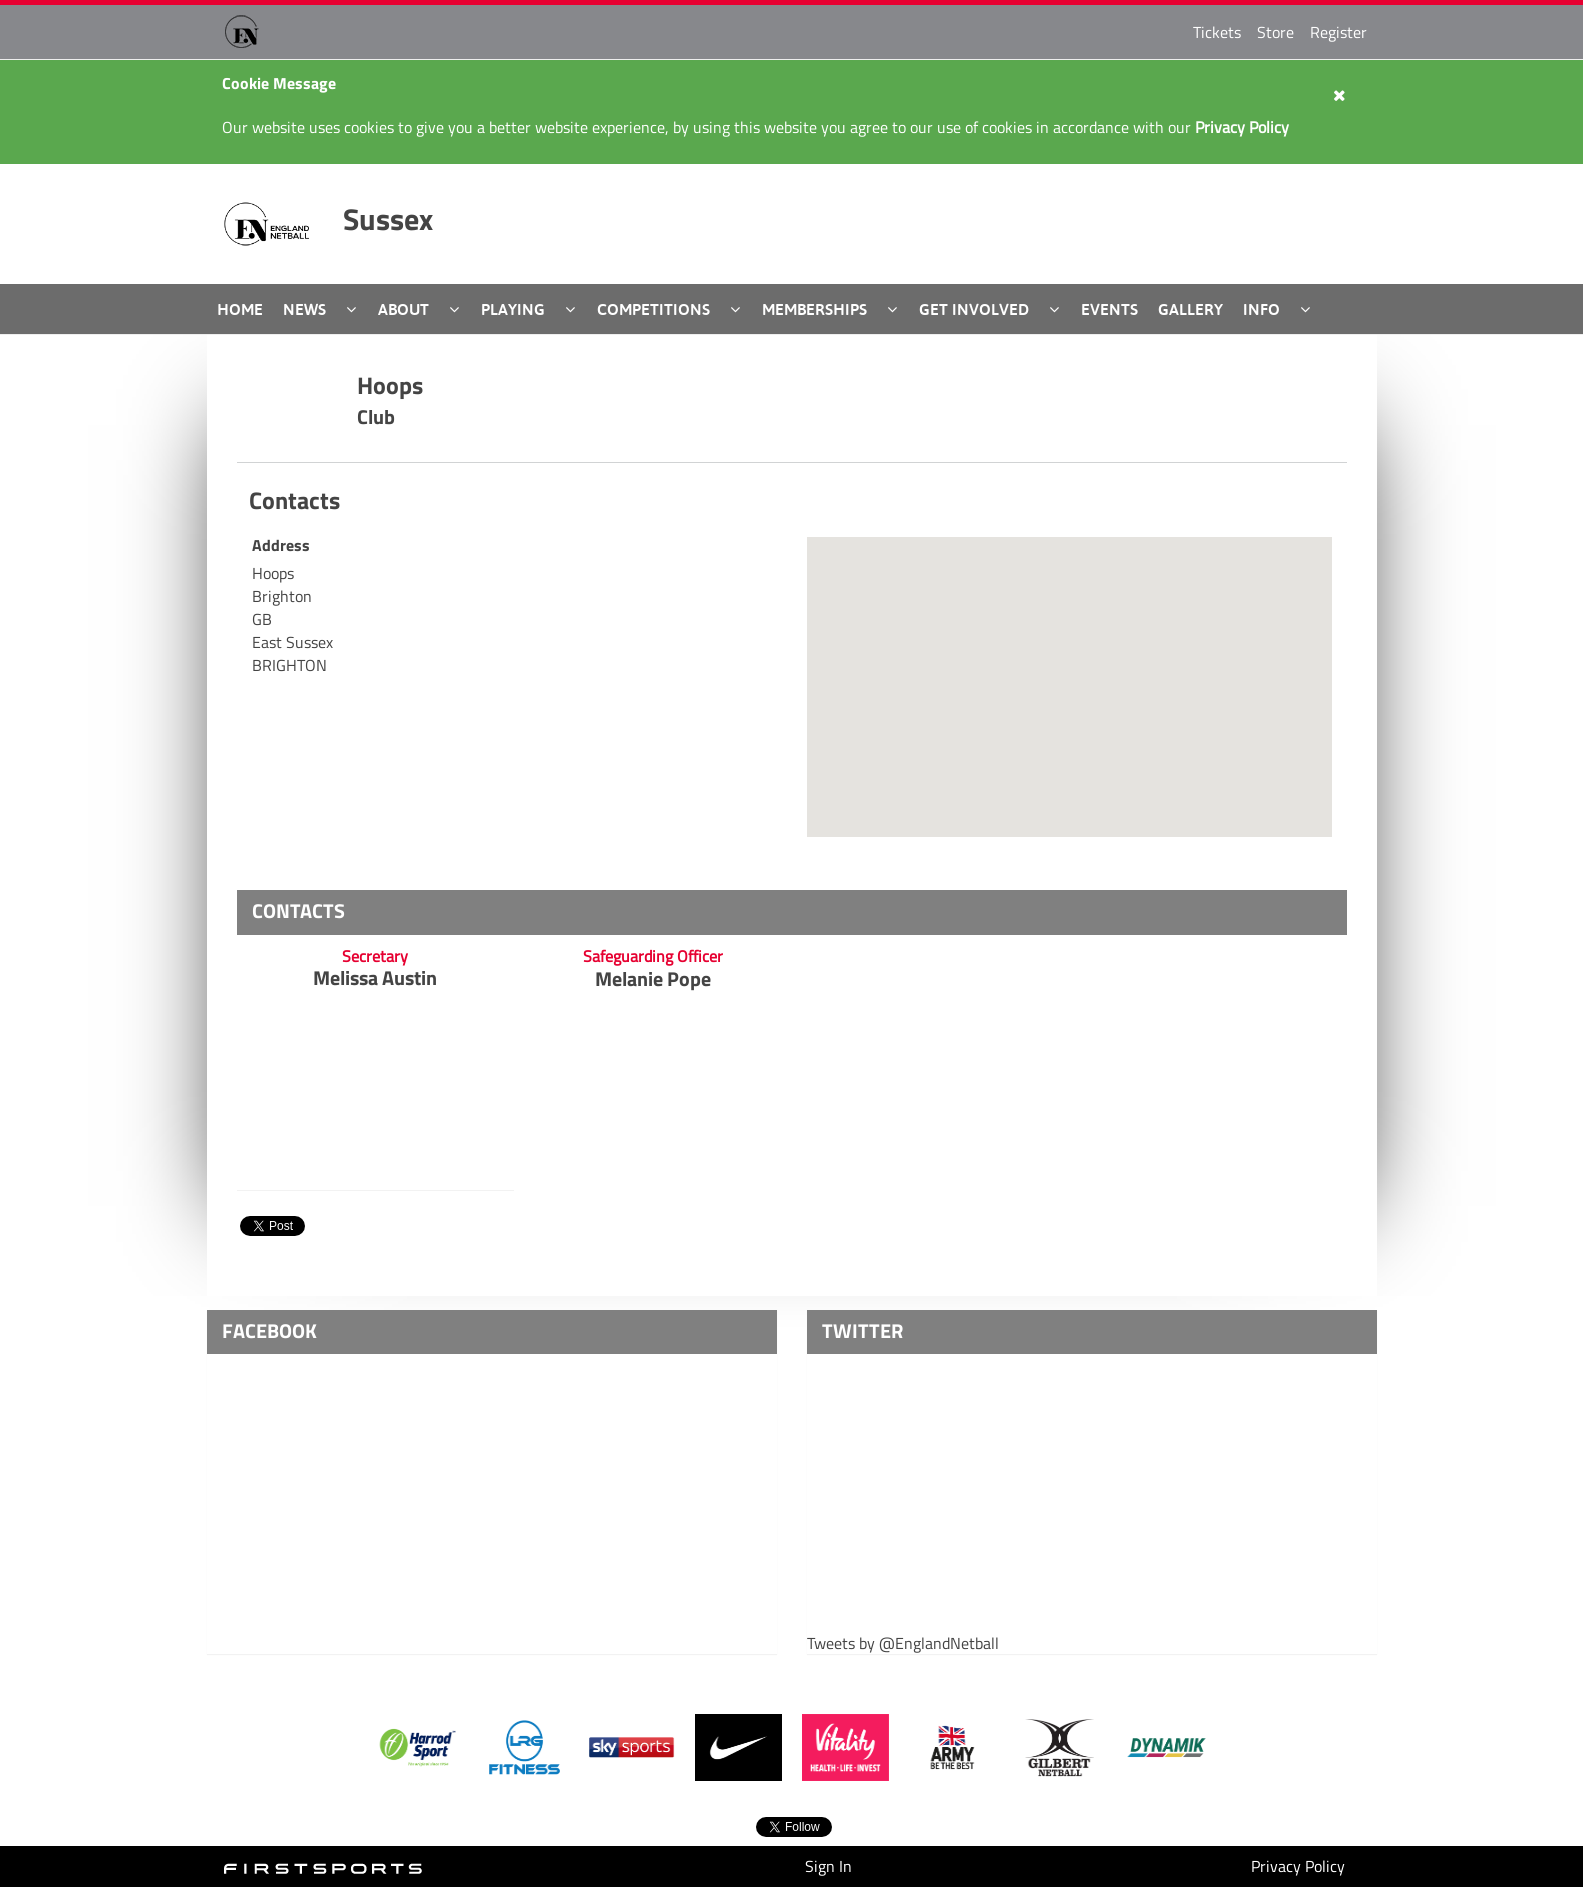 The width and height of the screenshot is (1583, 1887). I want to click on Tickets, so click(1217, 32).